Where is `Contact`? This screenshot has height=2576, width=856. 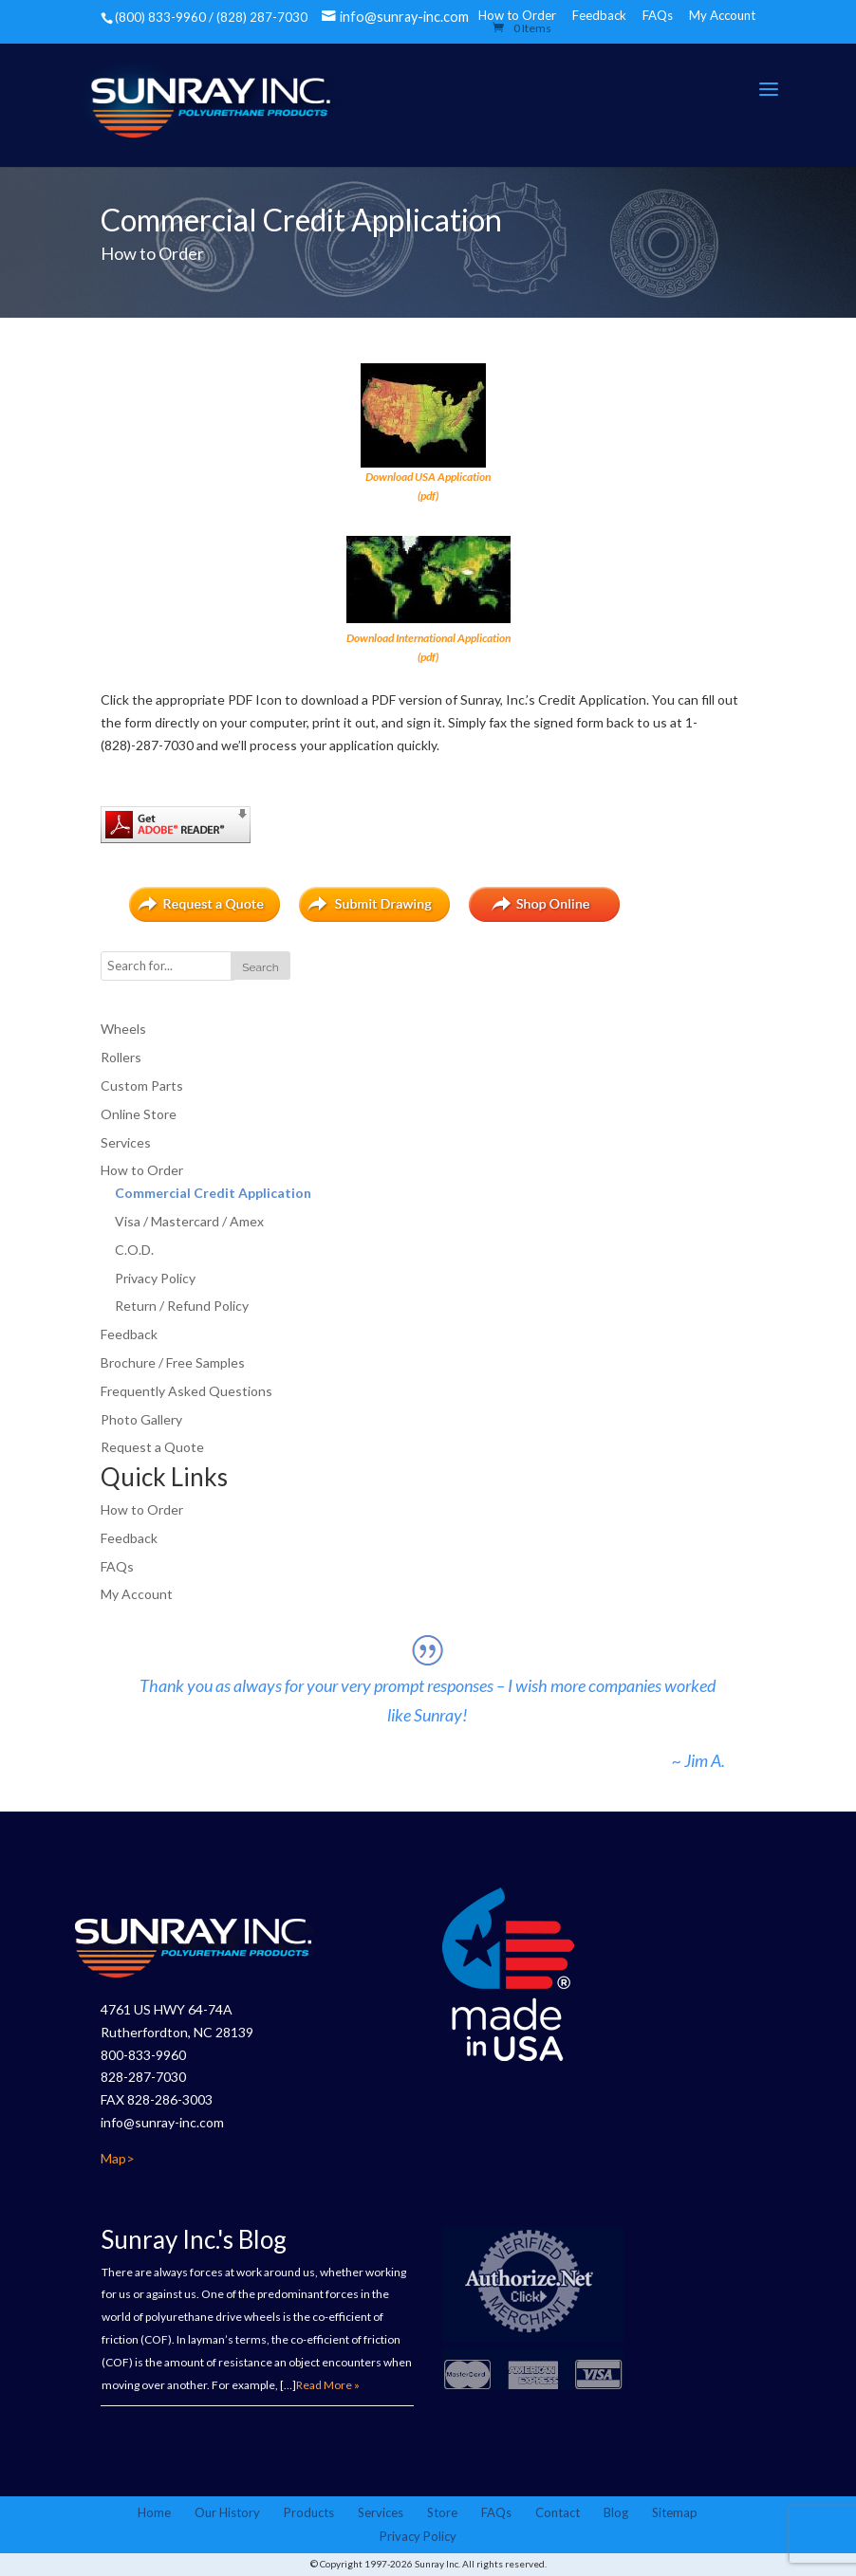 Contact is located at coordinates (557, 2512).